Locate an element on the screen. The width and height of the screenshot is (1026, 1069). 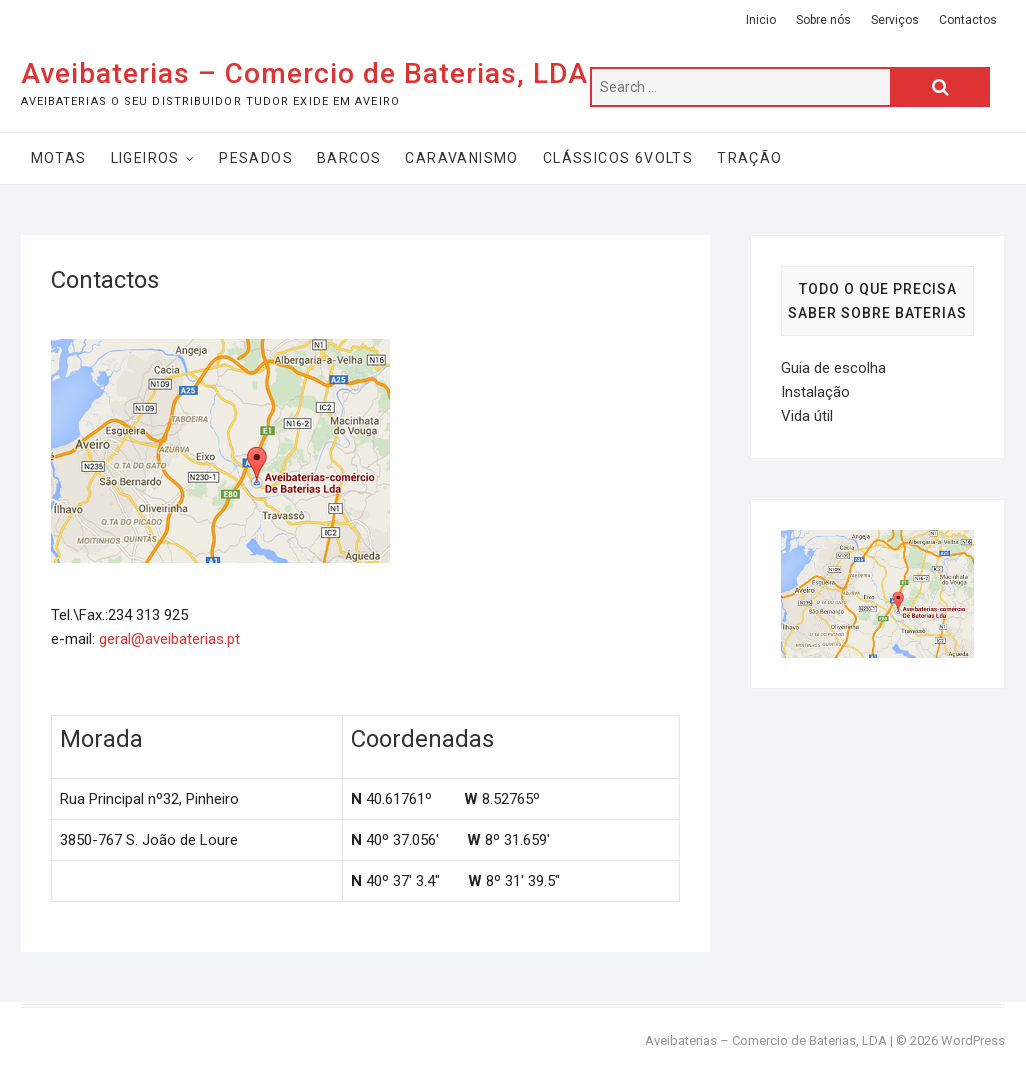
WordPress is located at coordinates (973, 1040).